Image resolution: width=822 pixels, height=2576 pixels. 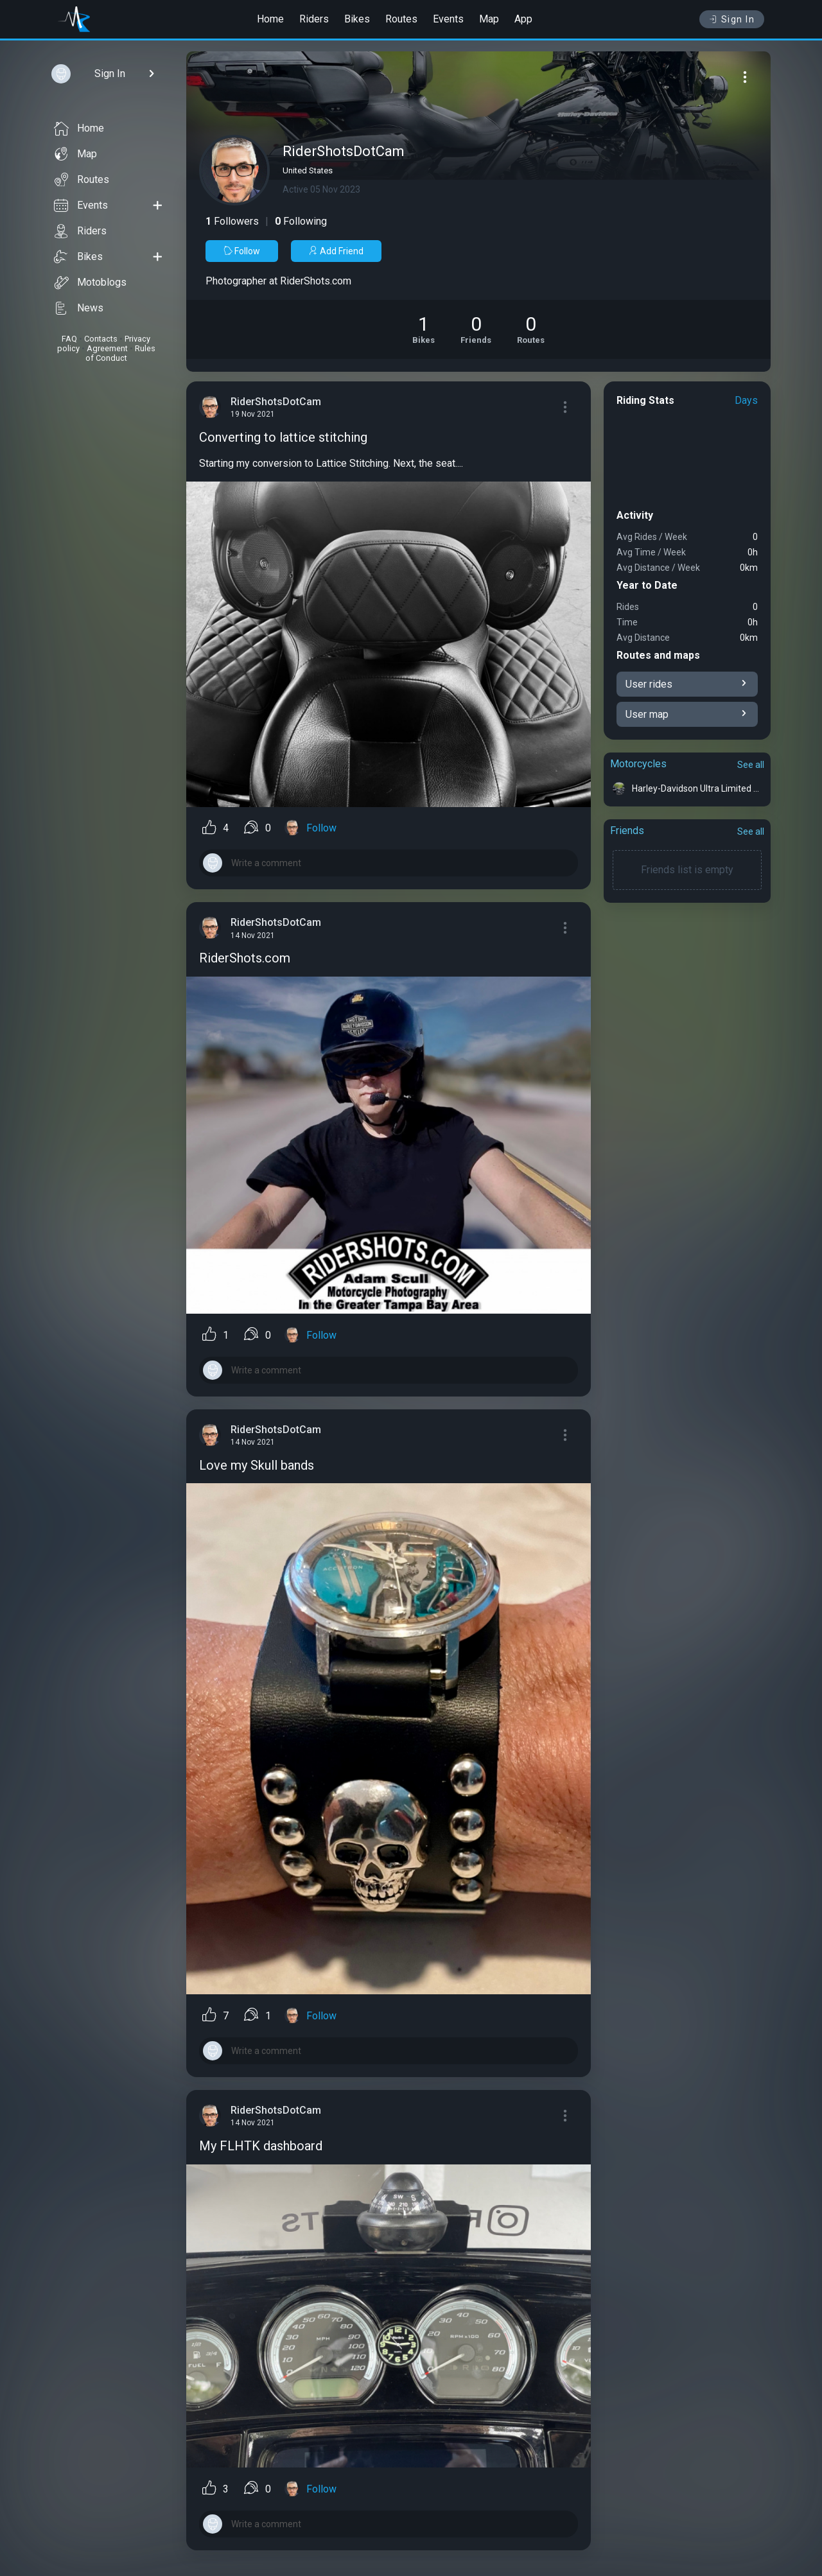 I want to click on [See Riding routes of RiderShotsDotCam], so click(x=530, y=329).